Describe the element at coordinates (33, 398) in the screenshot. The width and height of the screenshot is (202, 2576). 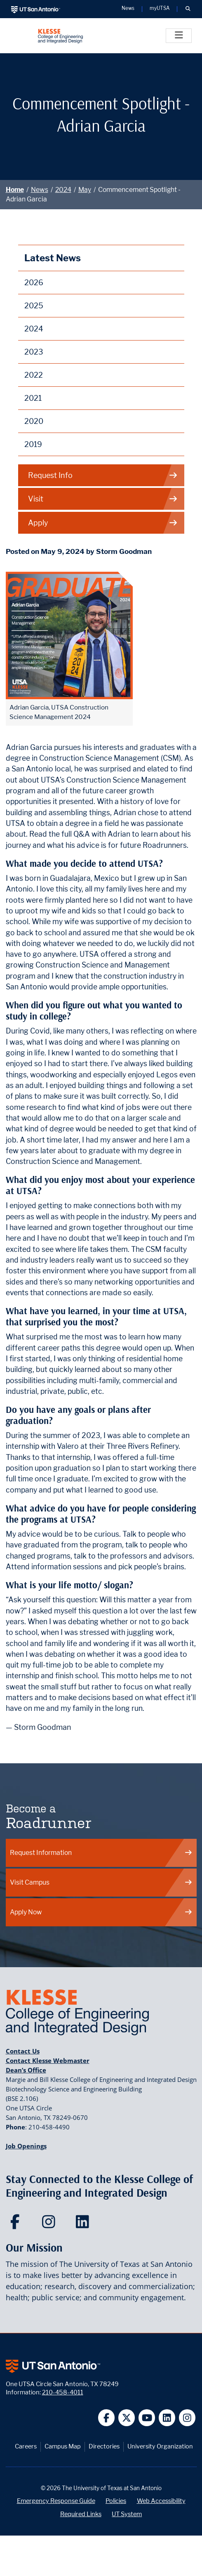
I see `2021` at that location.